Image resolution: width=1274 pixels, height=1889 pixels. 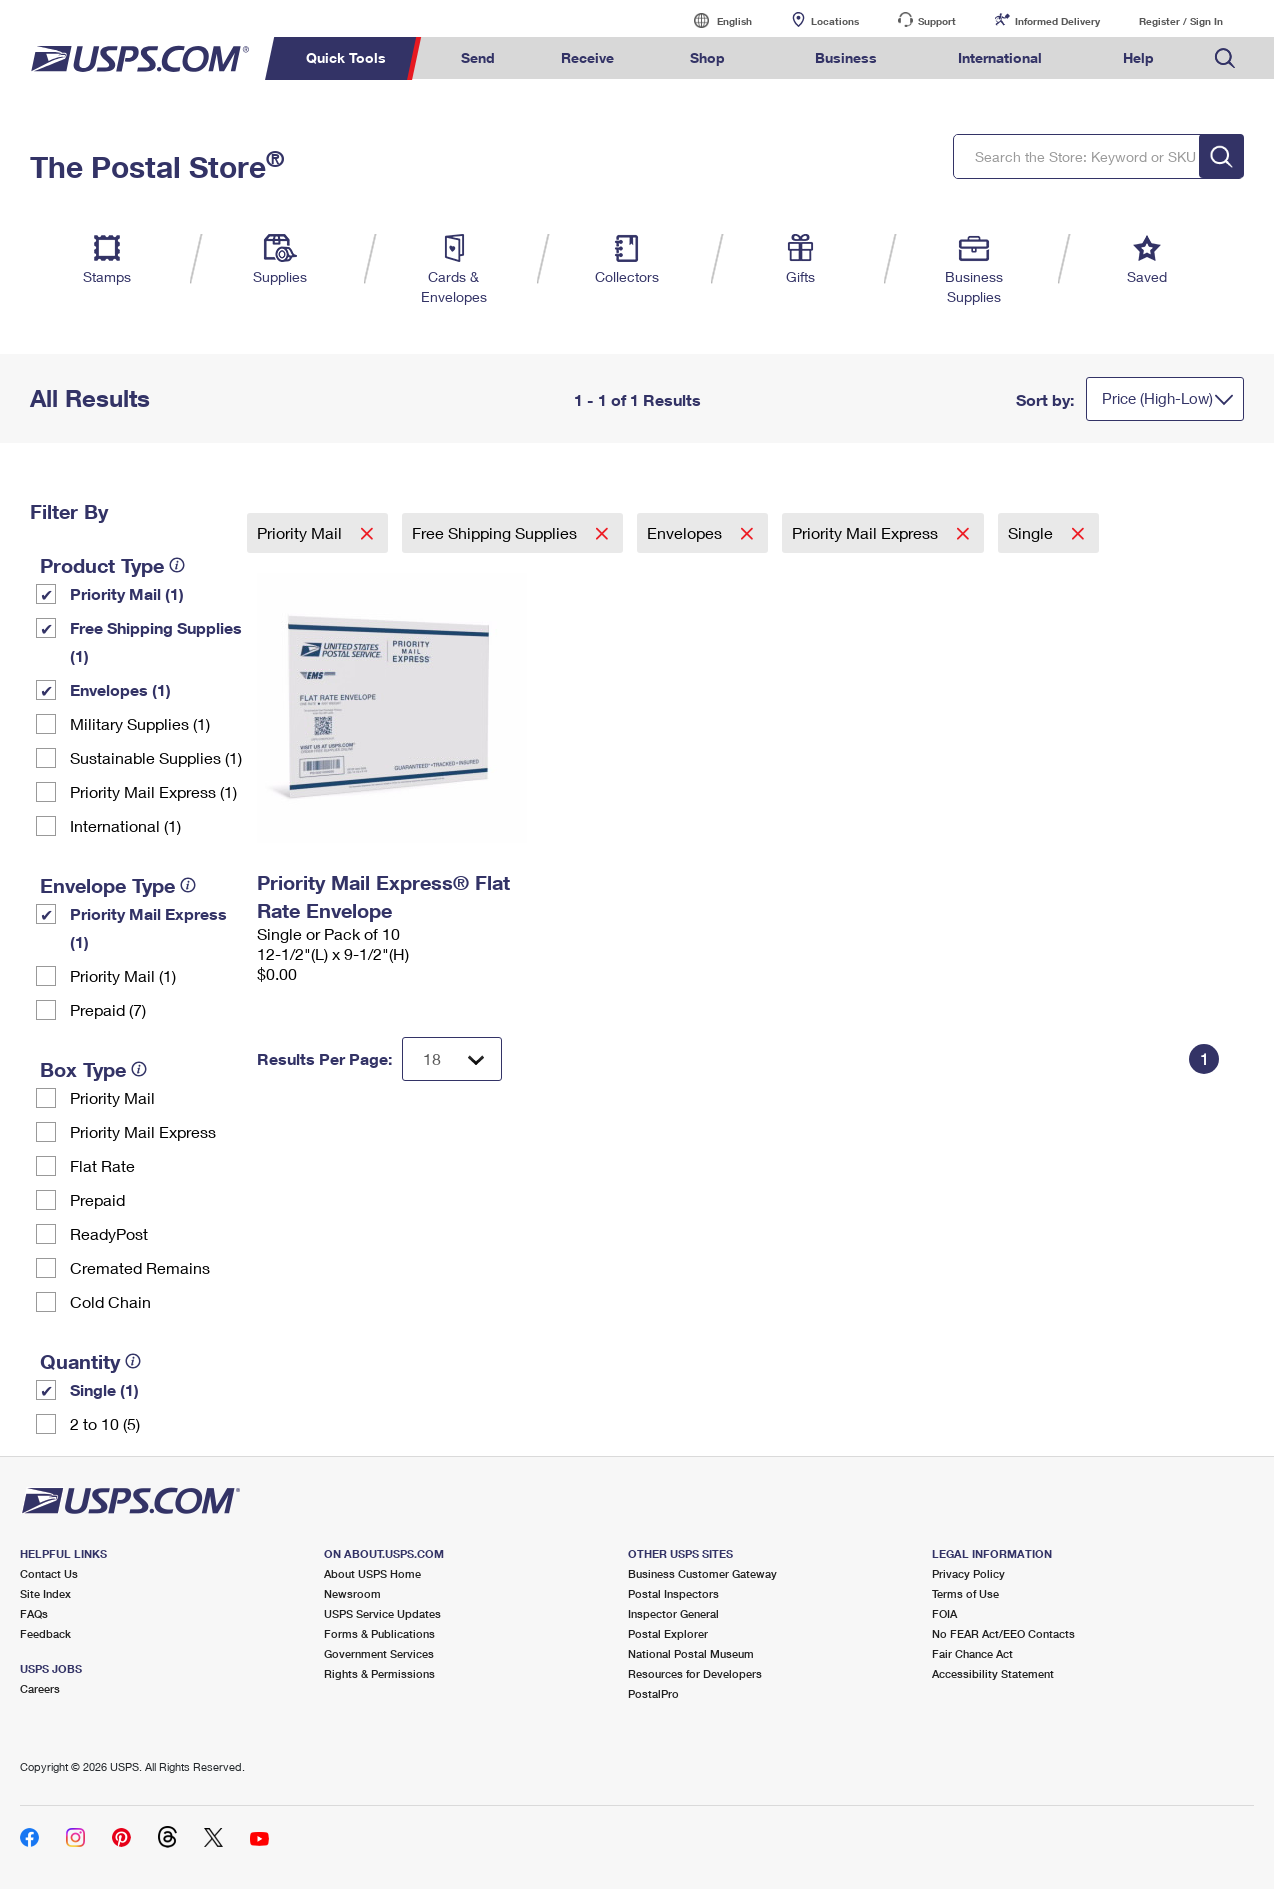 What do you see at coordinates (108, 1009) in the screenshot?
I see `Prepaid (7)` at bounding box center [108, 1009].